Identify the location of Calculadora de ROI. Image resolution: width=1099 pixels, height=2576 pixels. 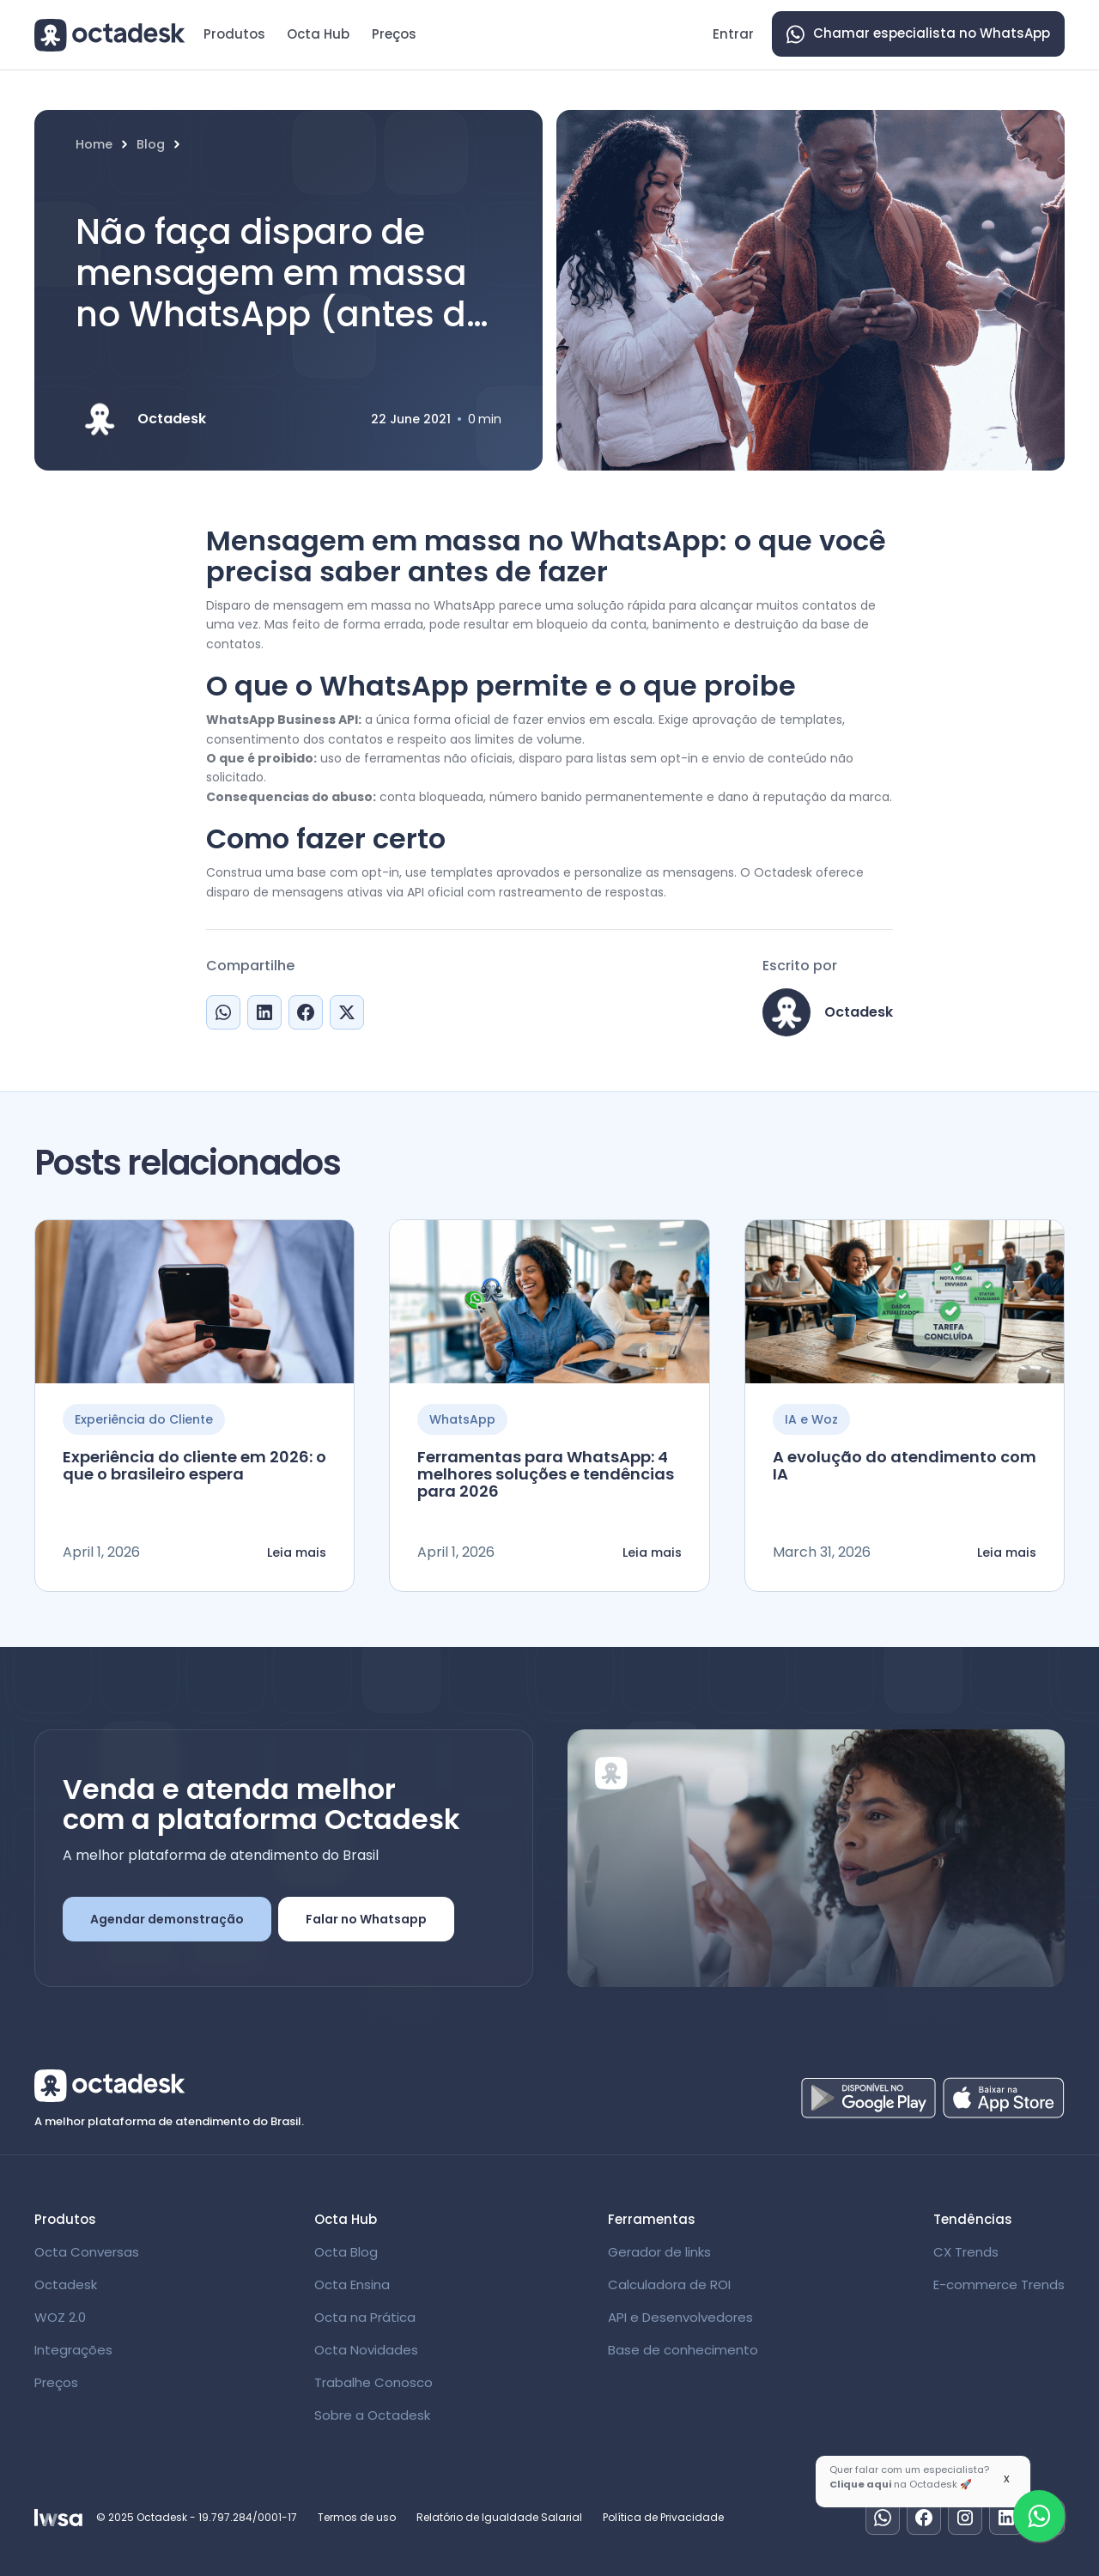
(669, 2284).